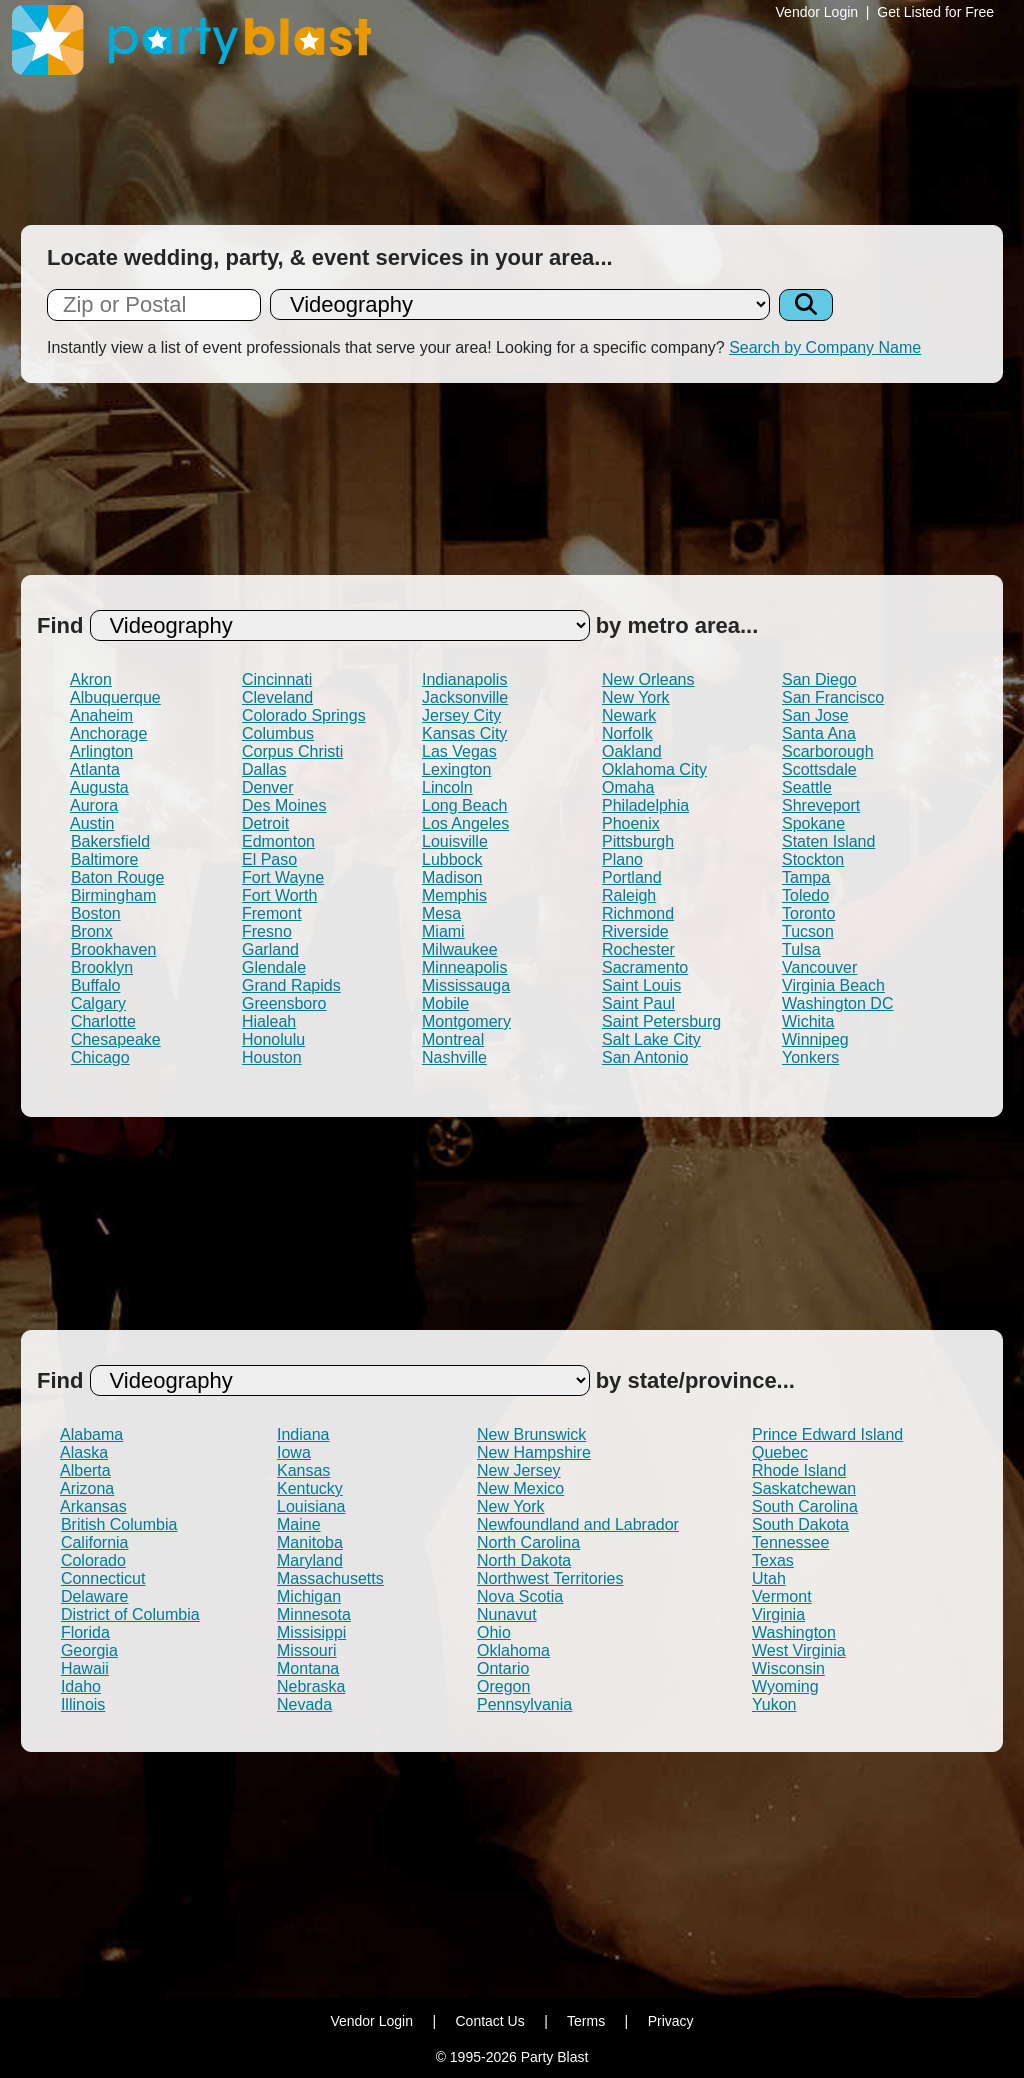 The width and height of the screenshot is (1024, 2078). Describe the element at coordinates (85, 1470) in the screenshot. I see `Alberta` at that location.